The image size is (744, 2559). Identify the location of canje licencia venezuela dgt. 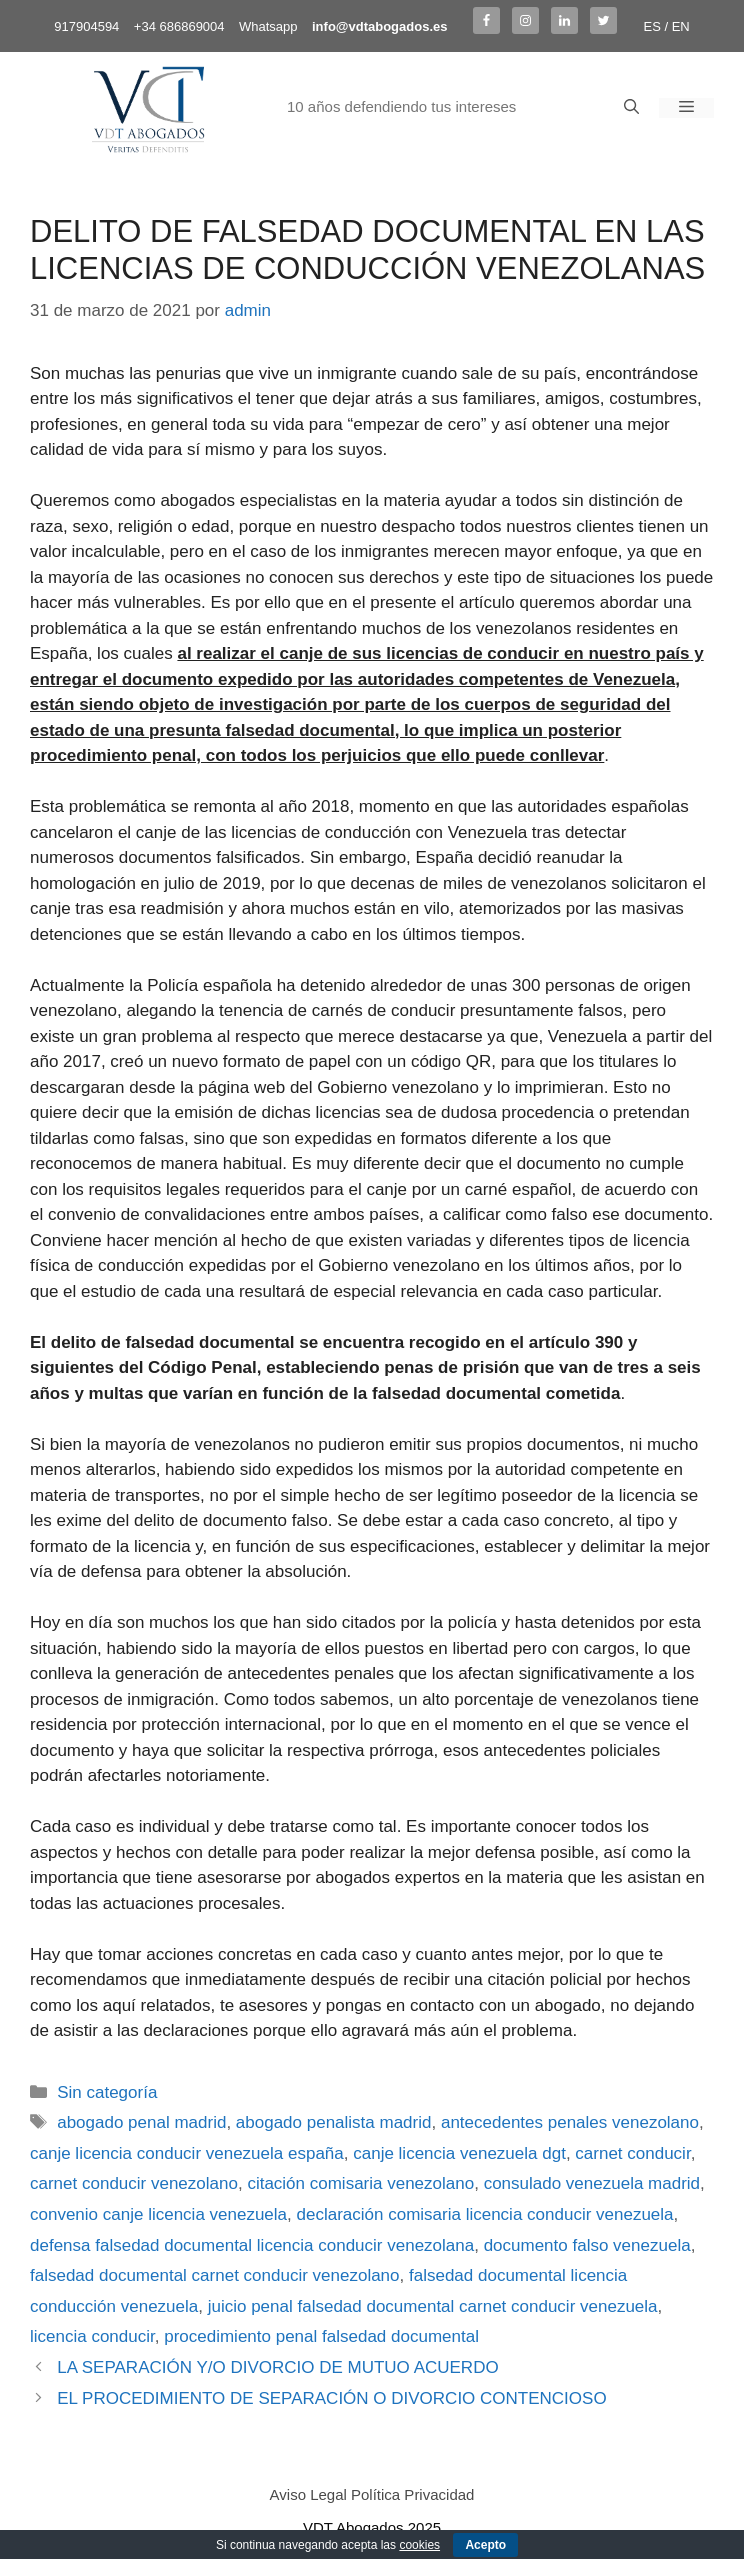
(459, 2153).